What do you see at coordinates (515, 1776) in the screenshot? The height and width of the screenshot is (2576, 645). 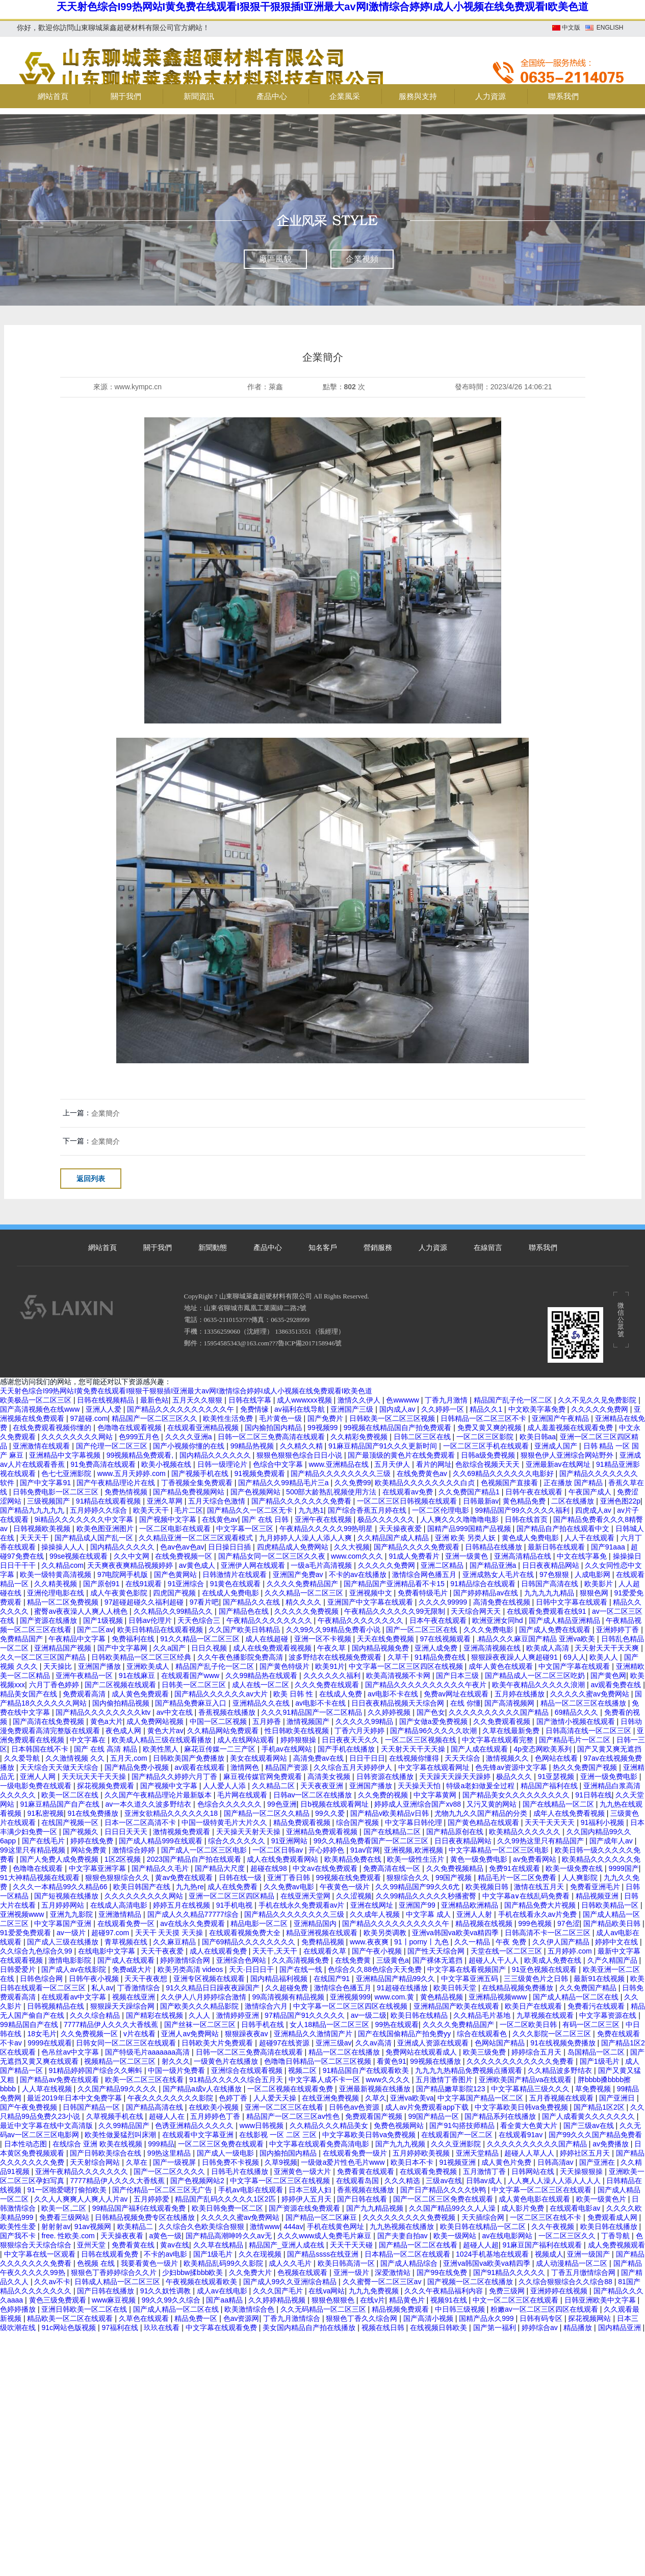 I see `极品久久久` at bounding box center [515, 1776].